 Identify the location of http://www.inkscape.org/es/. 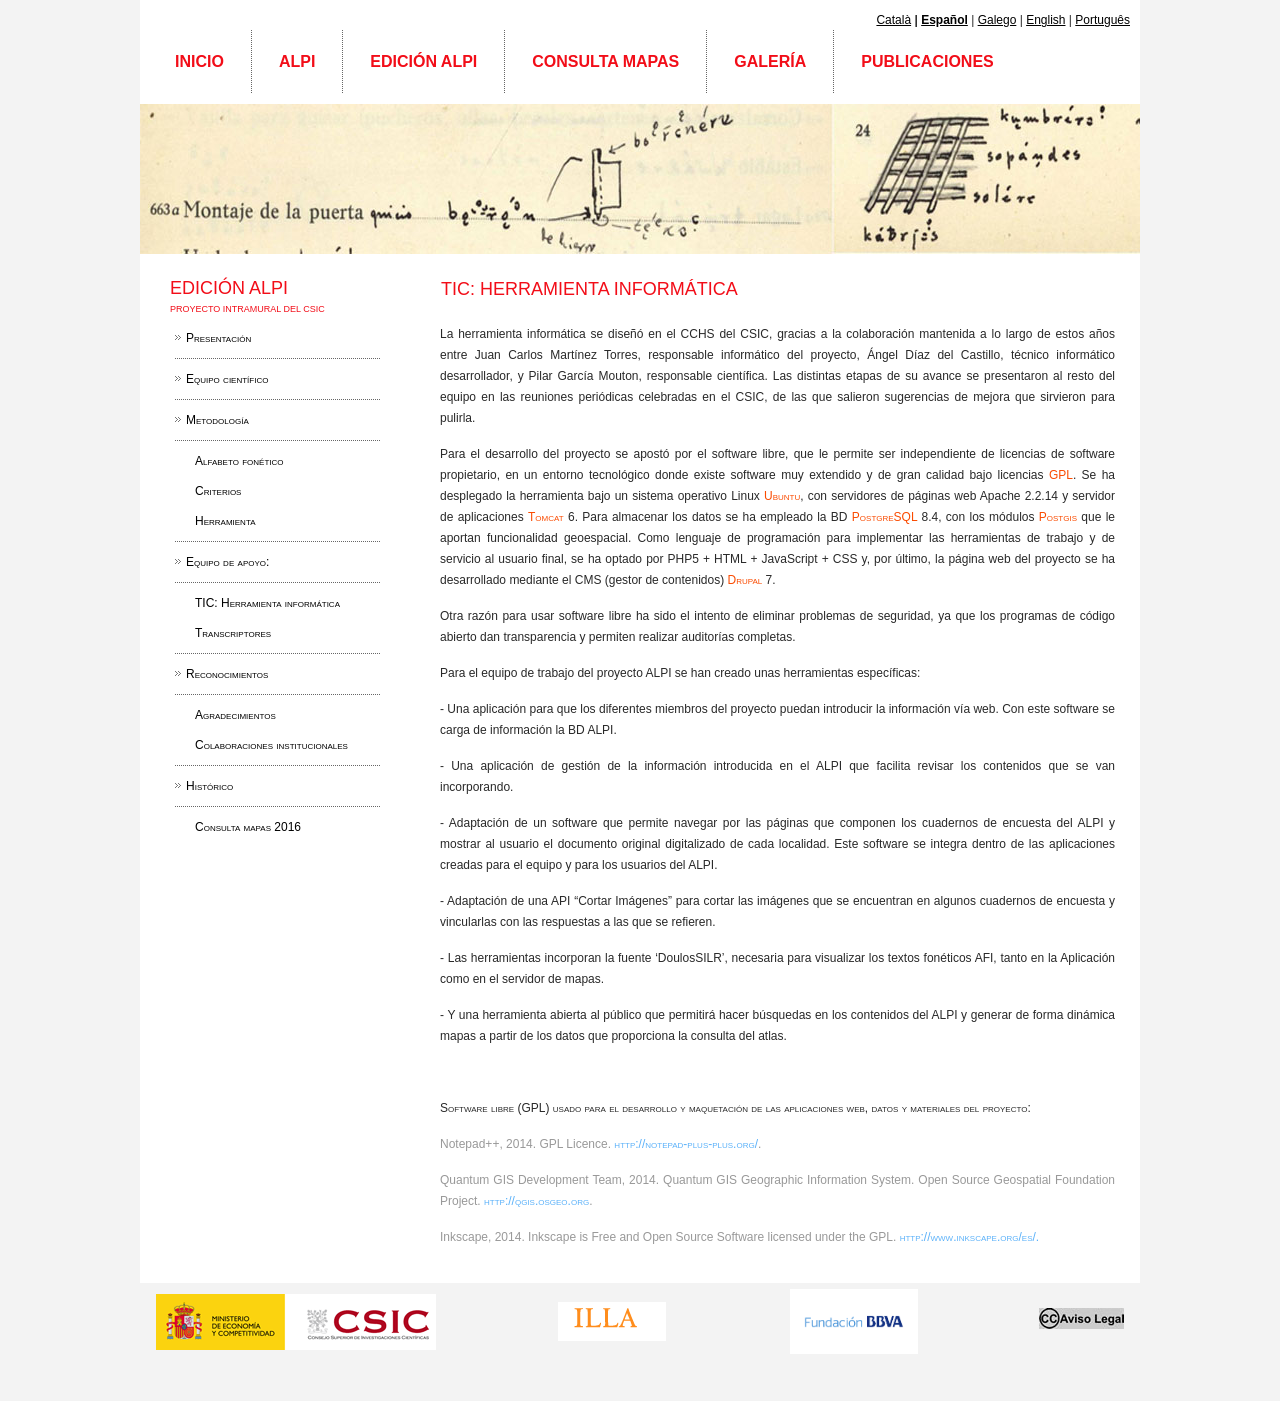
(968, 1237).